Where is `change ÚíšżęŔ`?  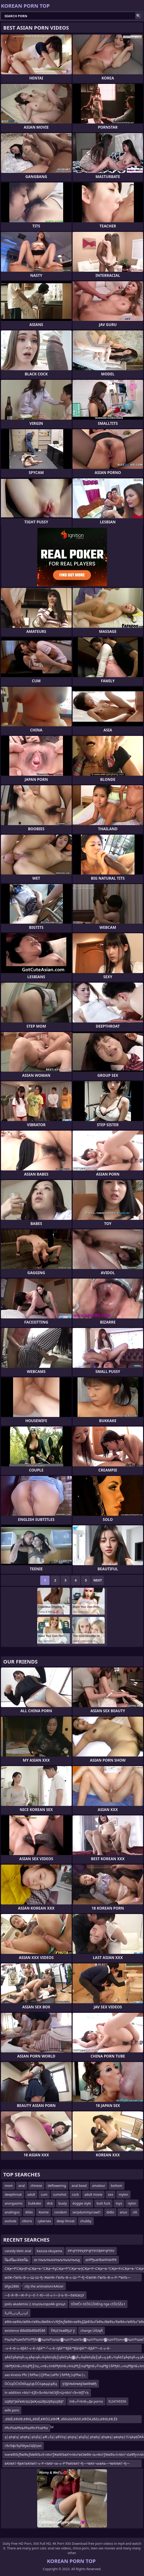
change ÚíšżęŔ is located at coordinates (91, 2330).